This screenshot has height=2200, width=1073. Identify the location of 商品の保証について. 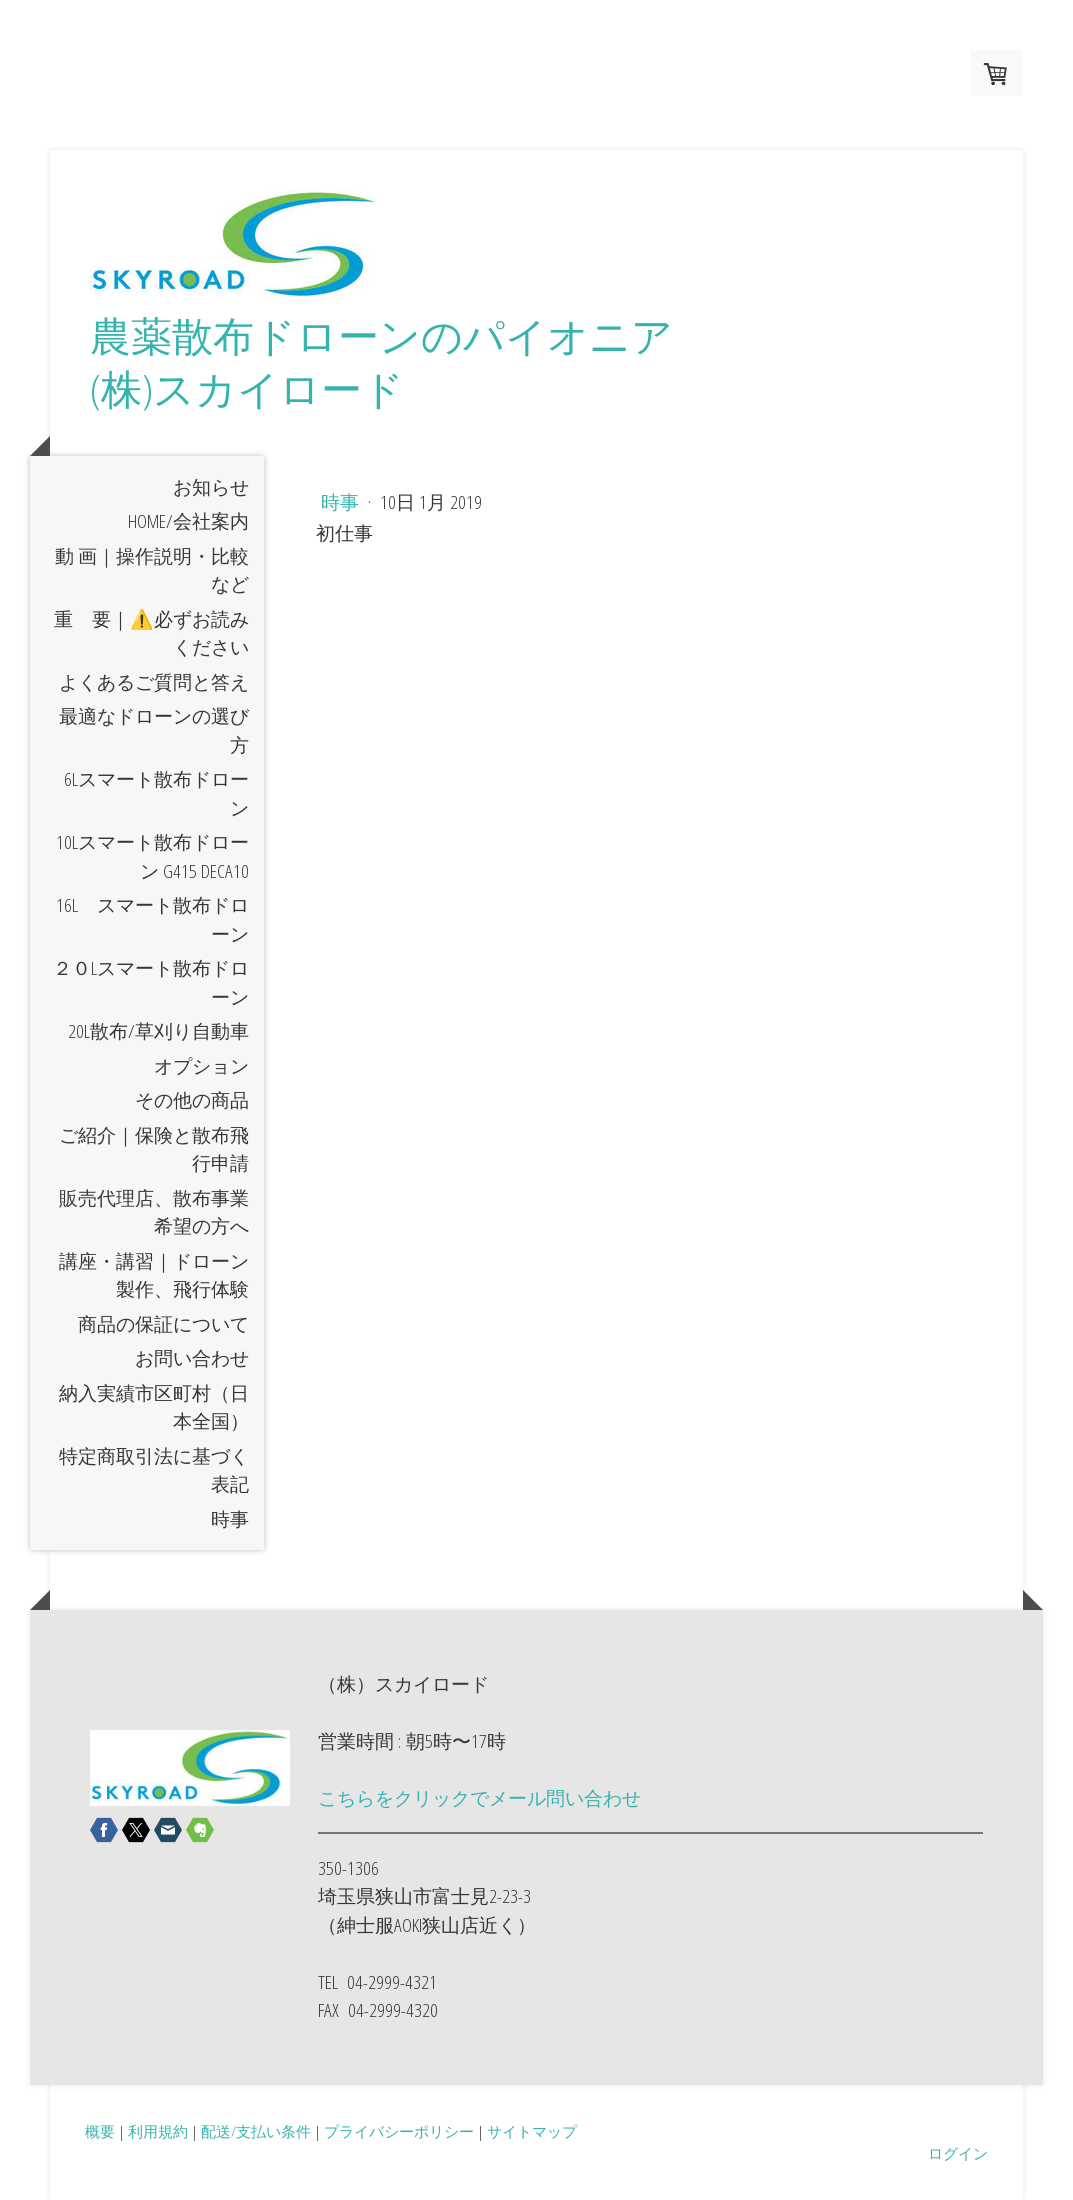
(163, 1324).